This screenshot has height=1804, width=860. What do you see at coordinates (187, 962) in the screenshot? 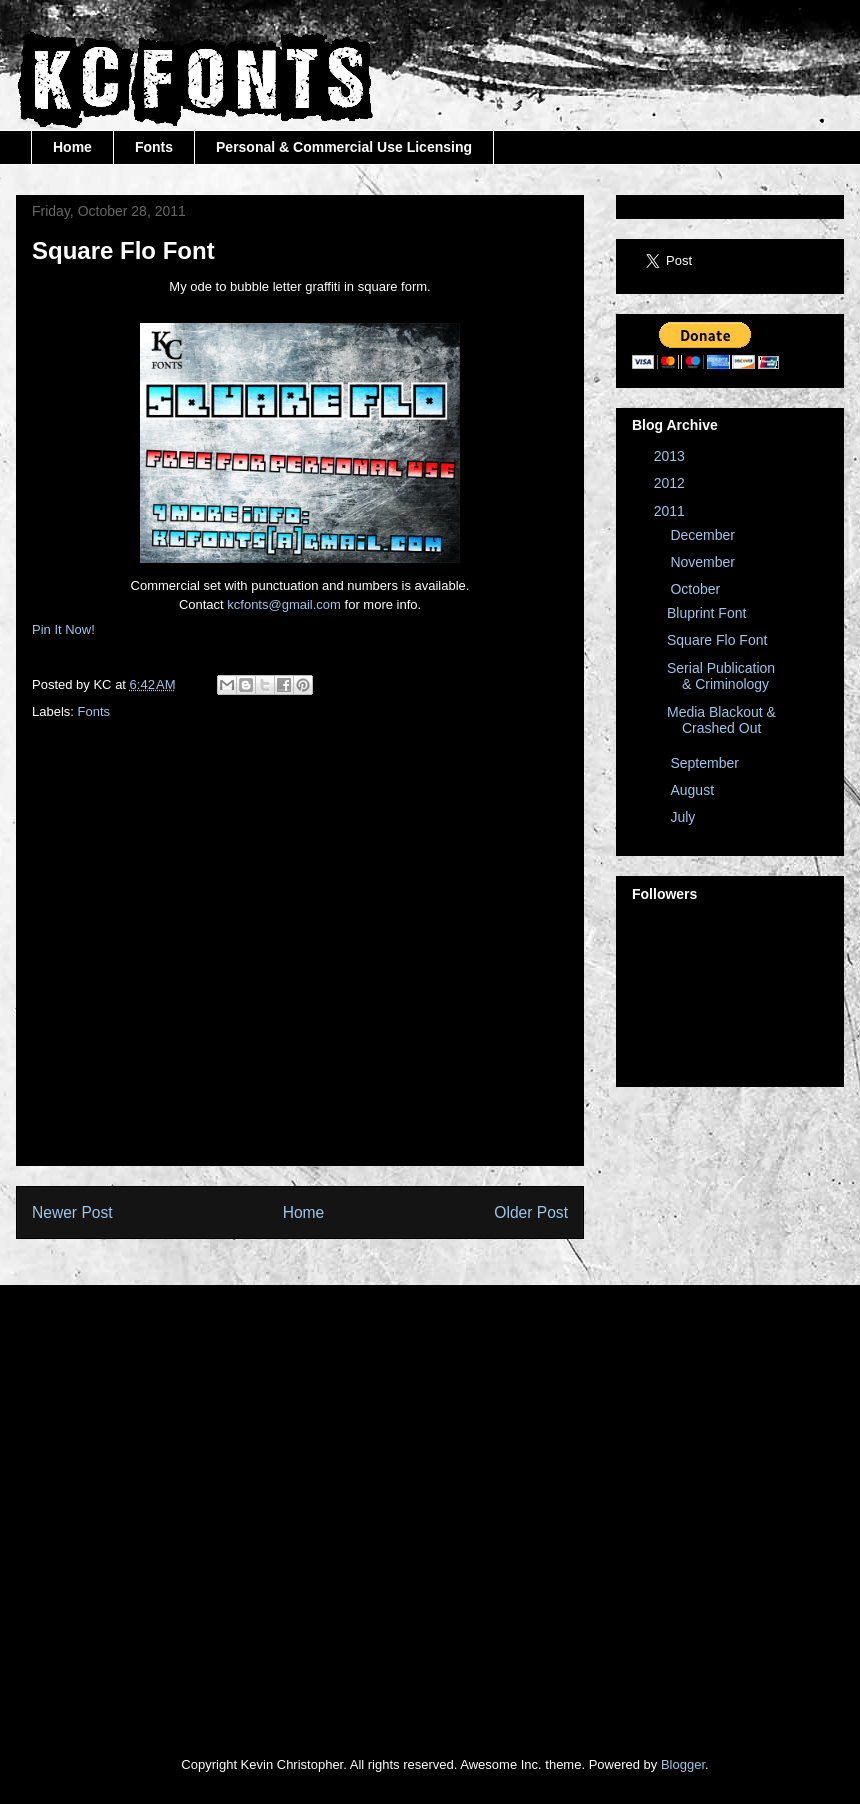
I see `[Advertisement]` at bounding box center [187, 962].